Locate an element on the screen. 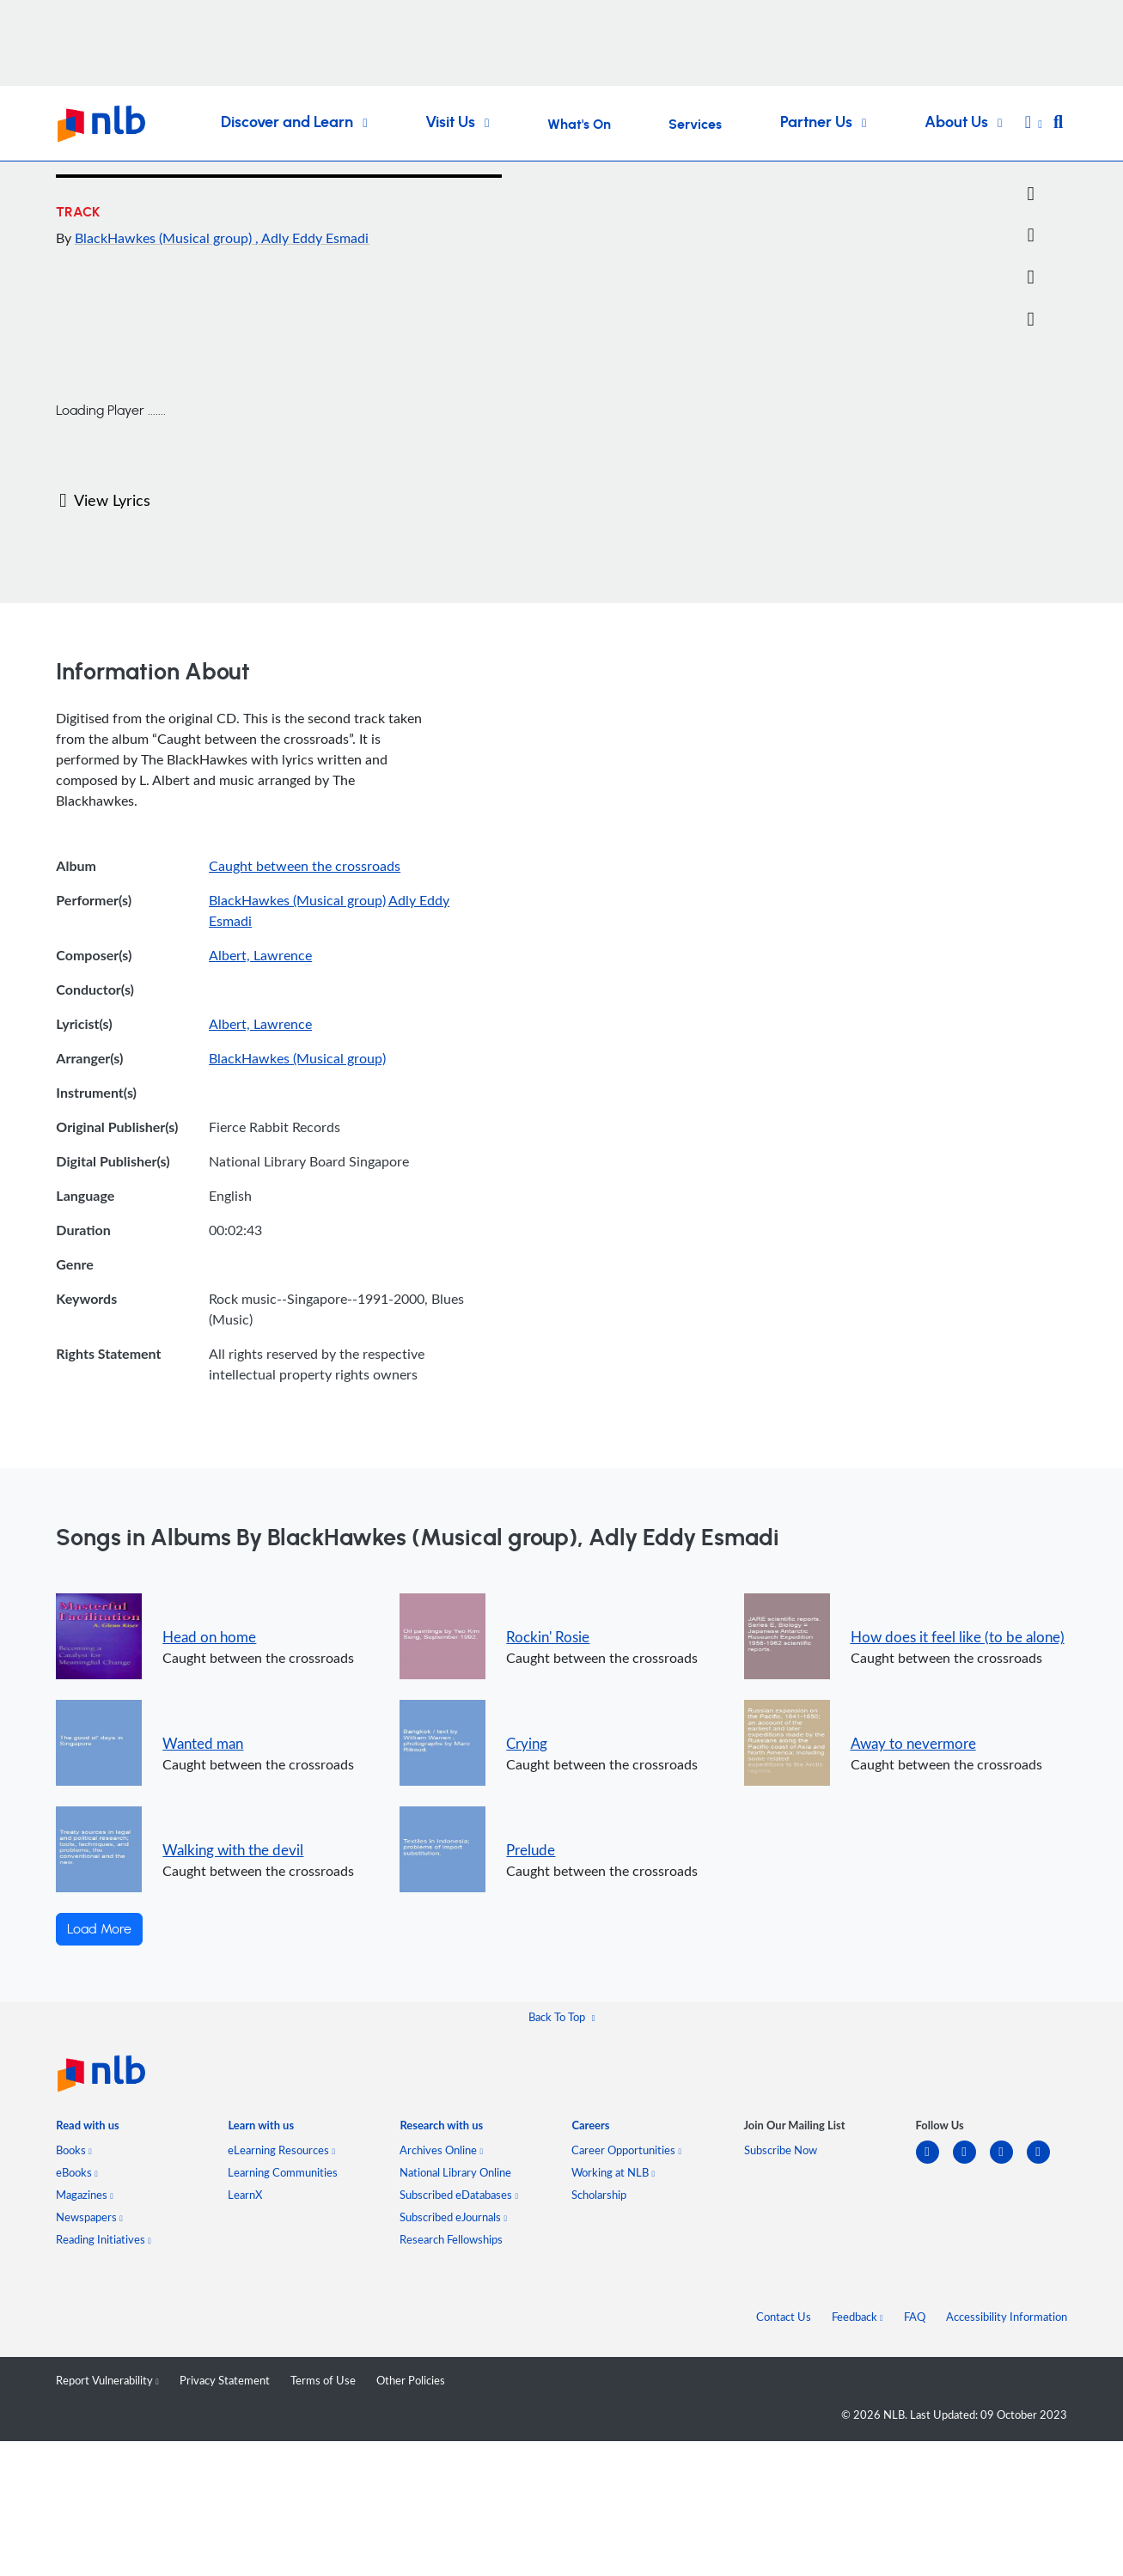 The width and height of the screenshot is (1123, 2576). Terms of Use is located at coordinates (323, 2380).